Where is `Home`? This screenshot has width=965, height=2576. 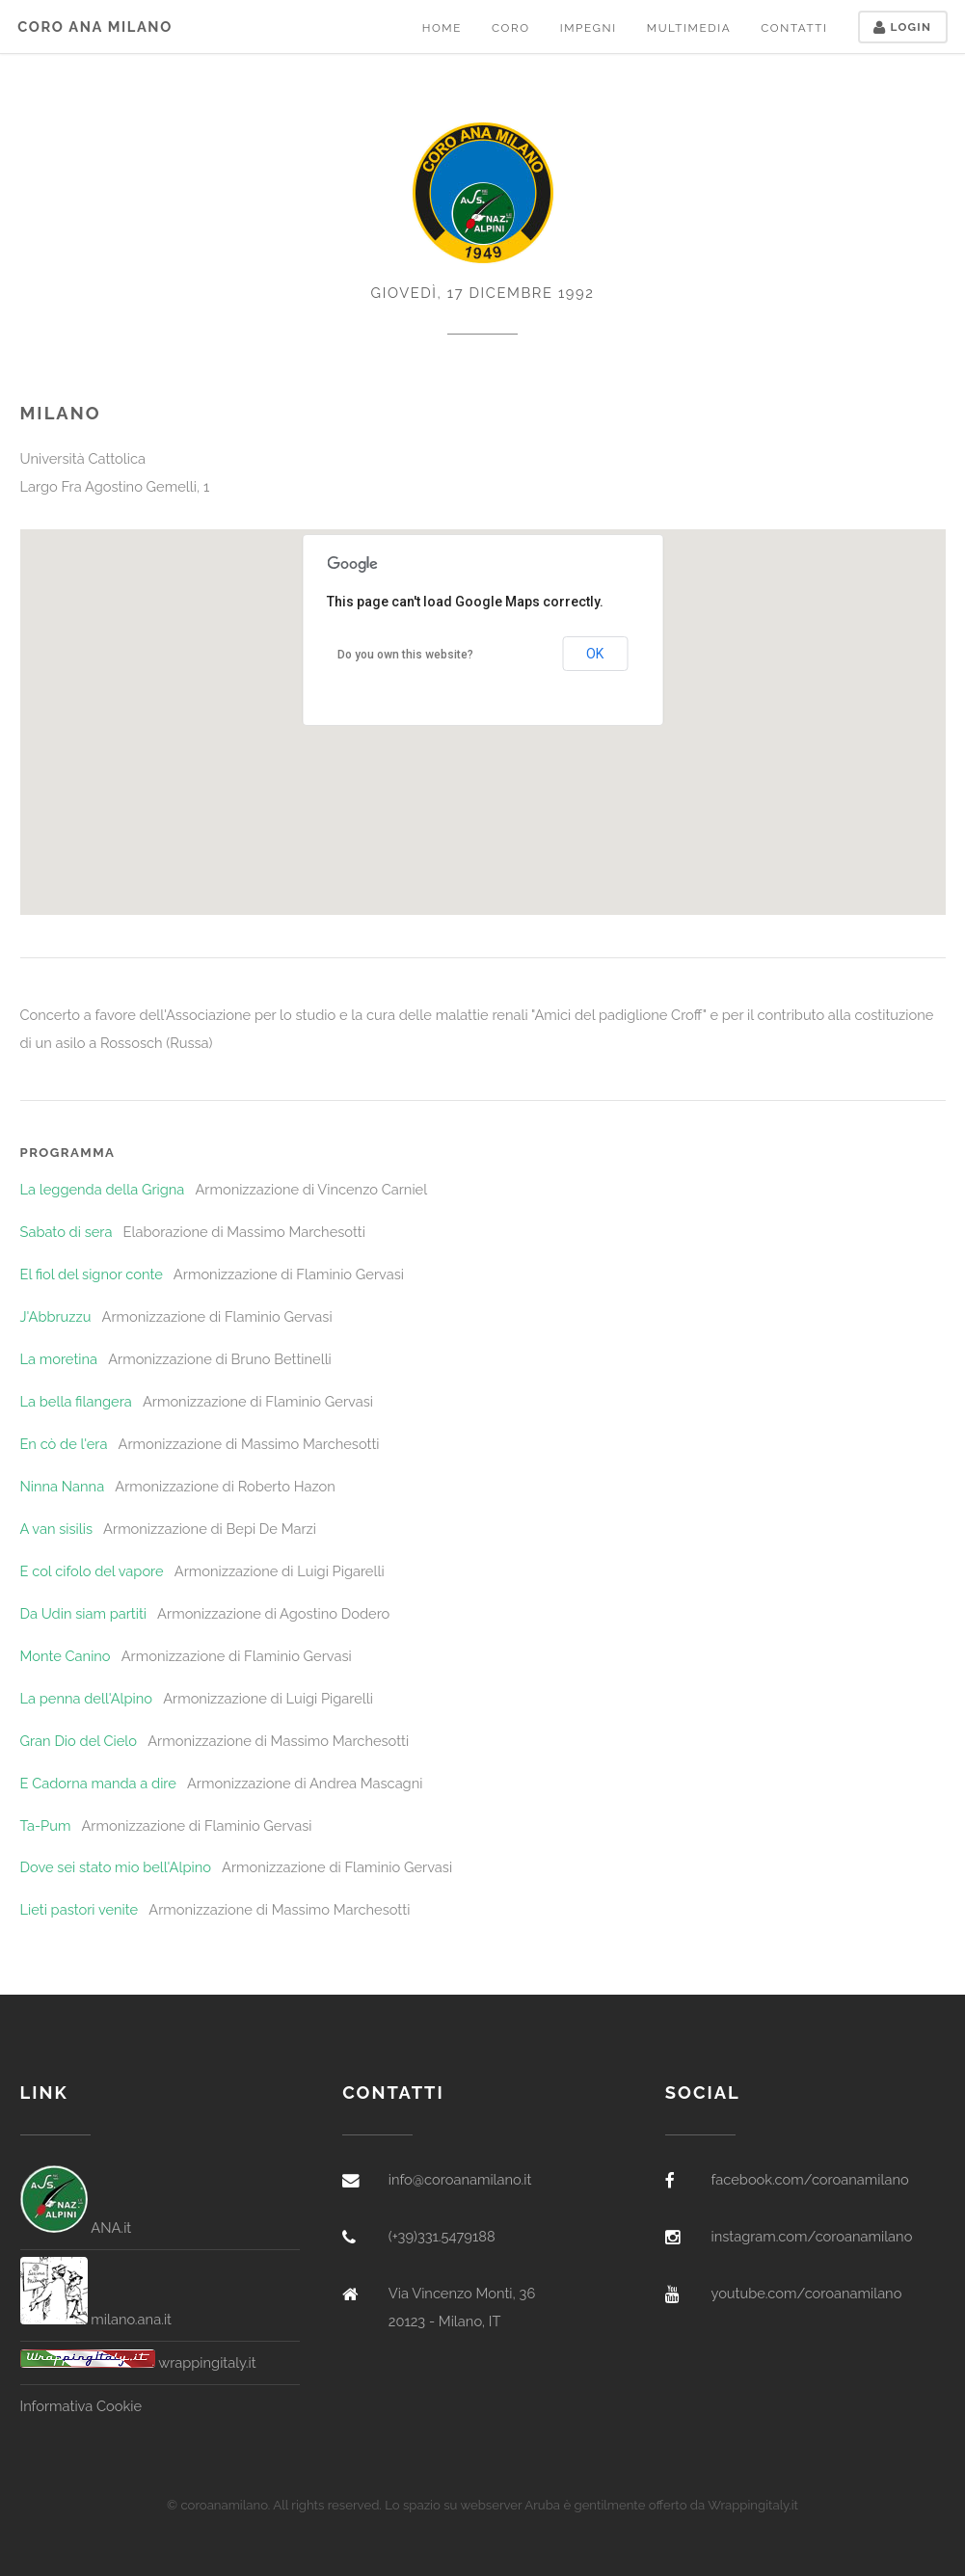
Home is located at coordinates (442, 28).